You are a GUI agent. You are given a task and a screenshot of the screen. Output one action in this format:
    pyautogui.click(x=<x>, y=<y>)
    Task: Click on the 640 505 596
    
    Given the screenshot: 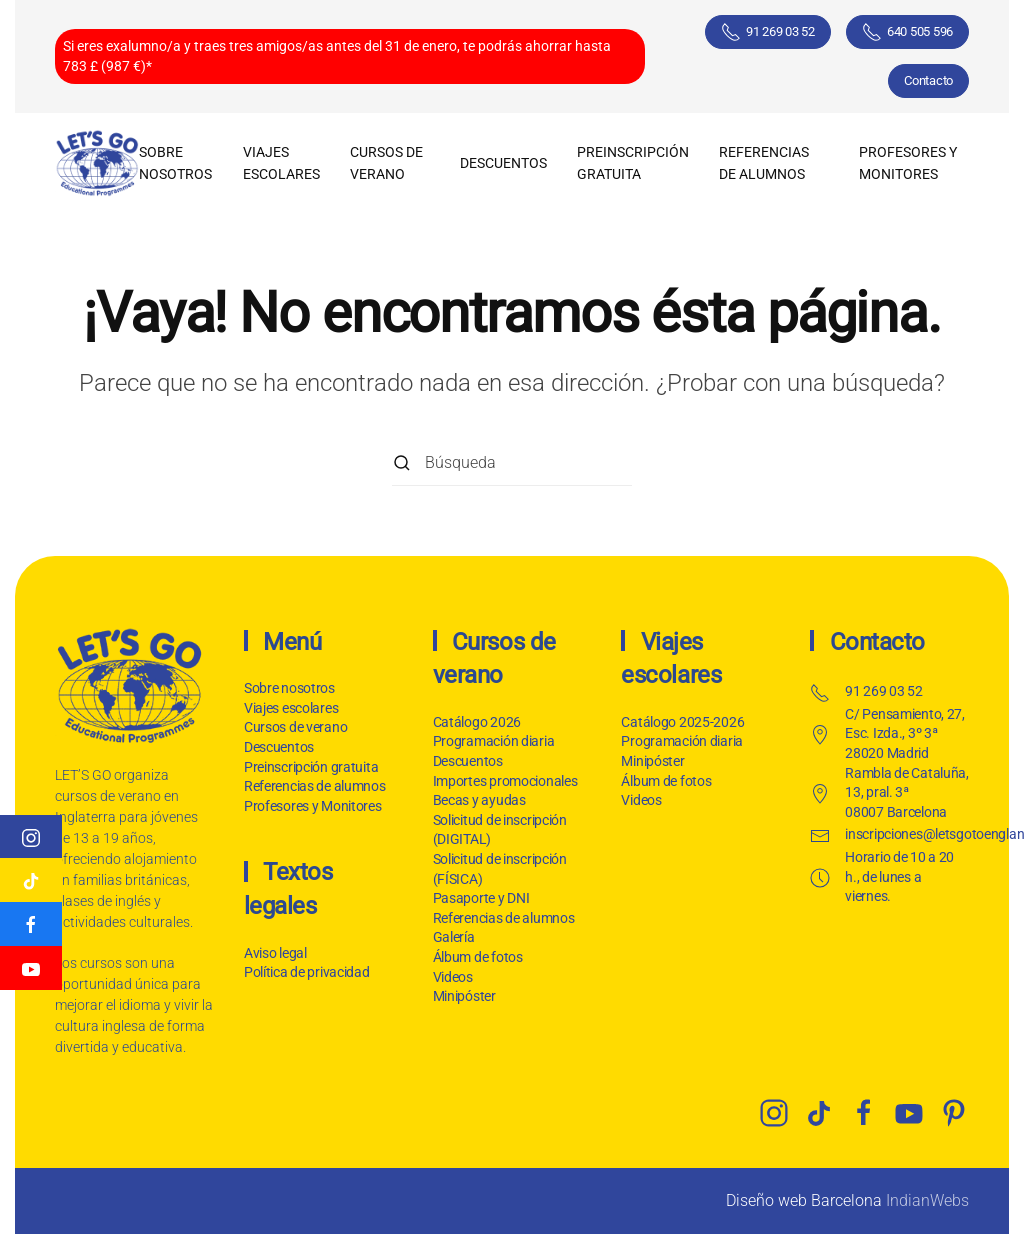 What is the action you would take?
    pyautogui.click(x=907, y=32)
    